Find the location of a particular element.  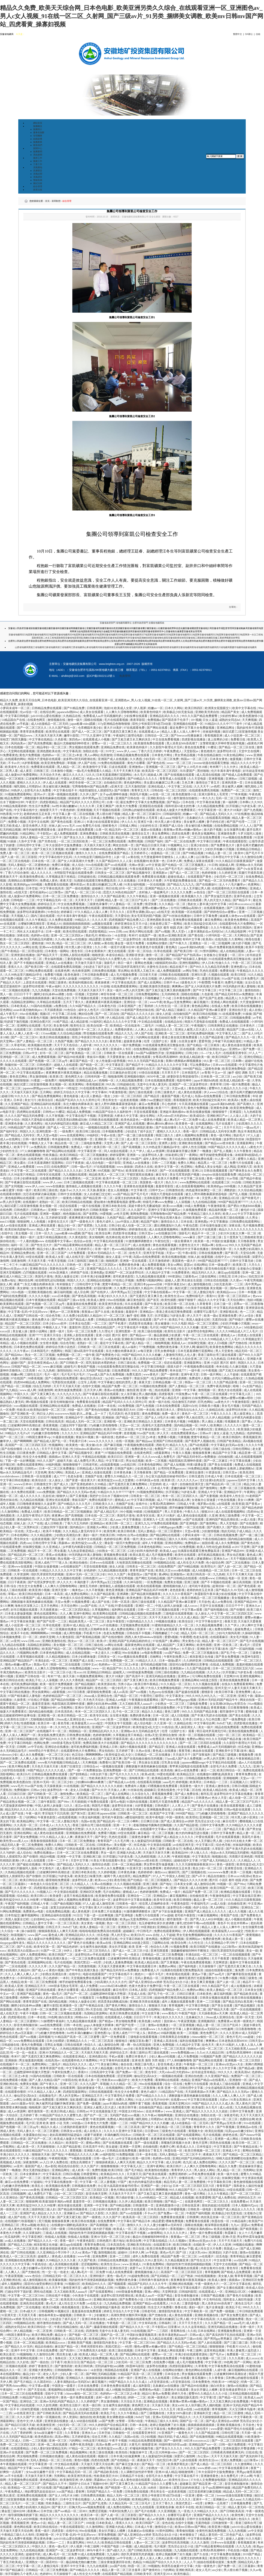

欧美日本一道 is located at coordinates (47, 1723).